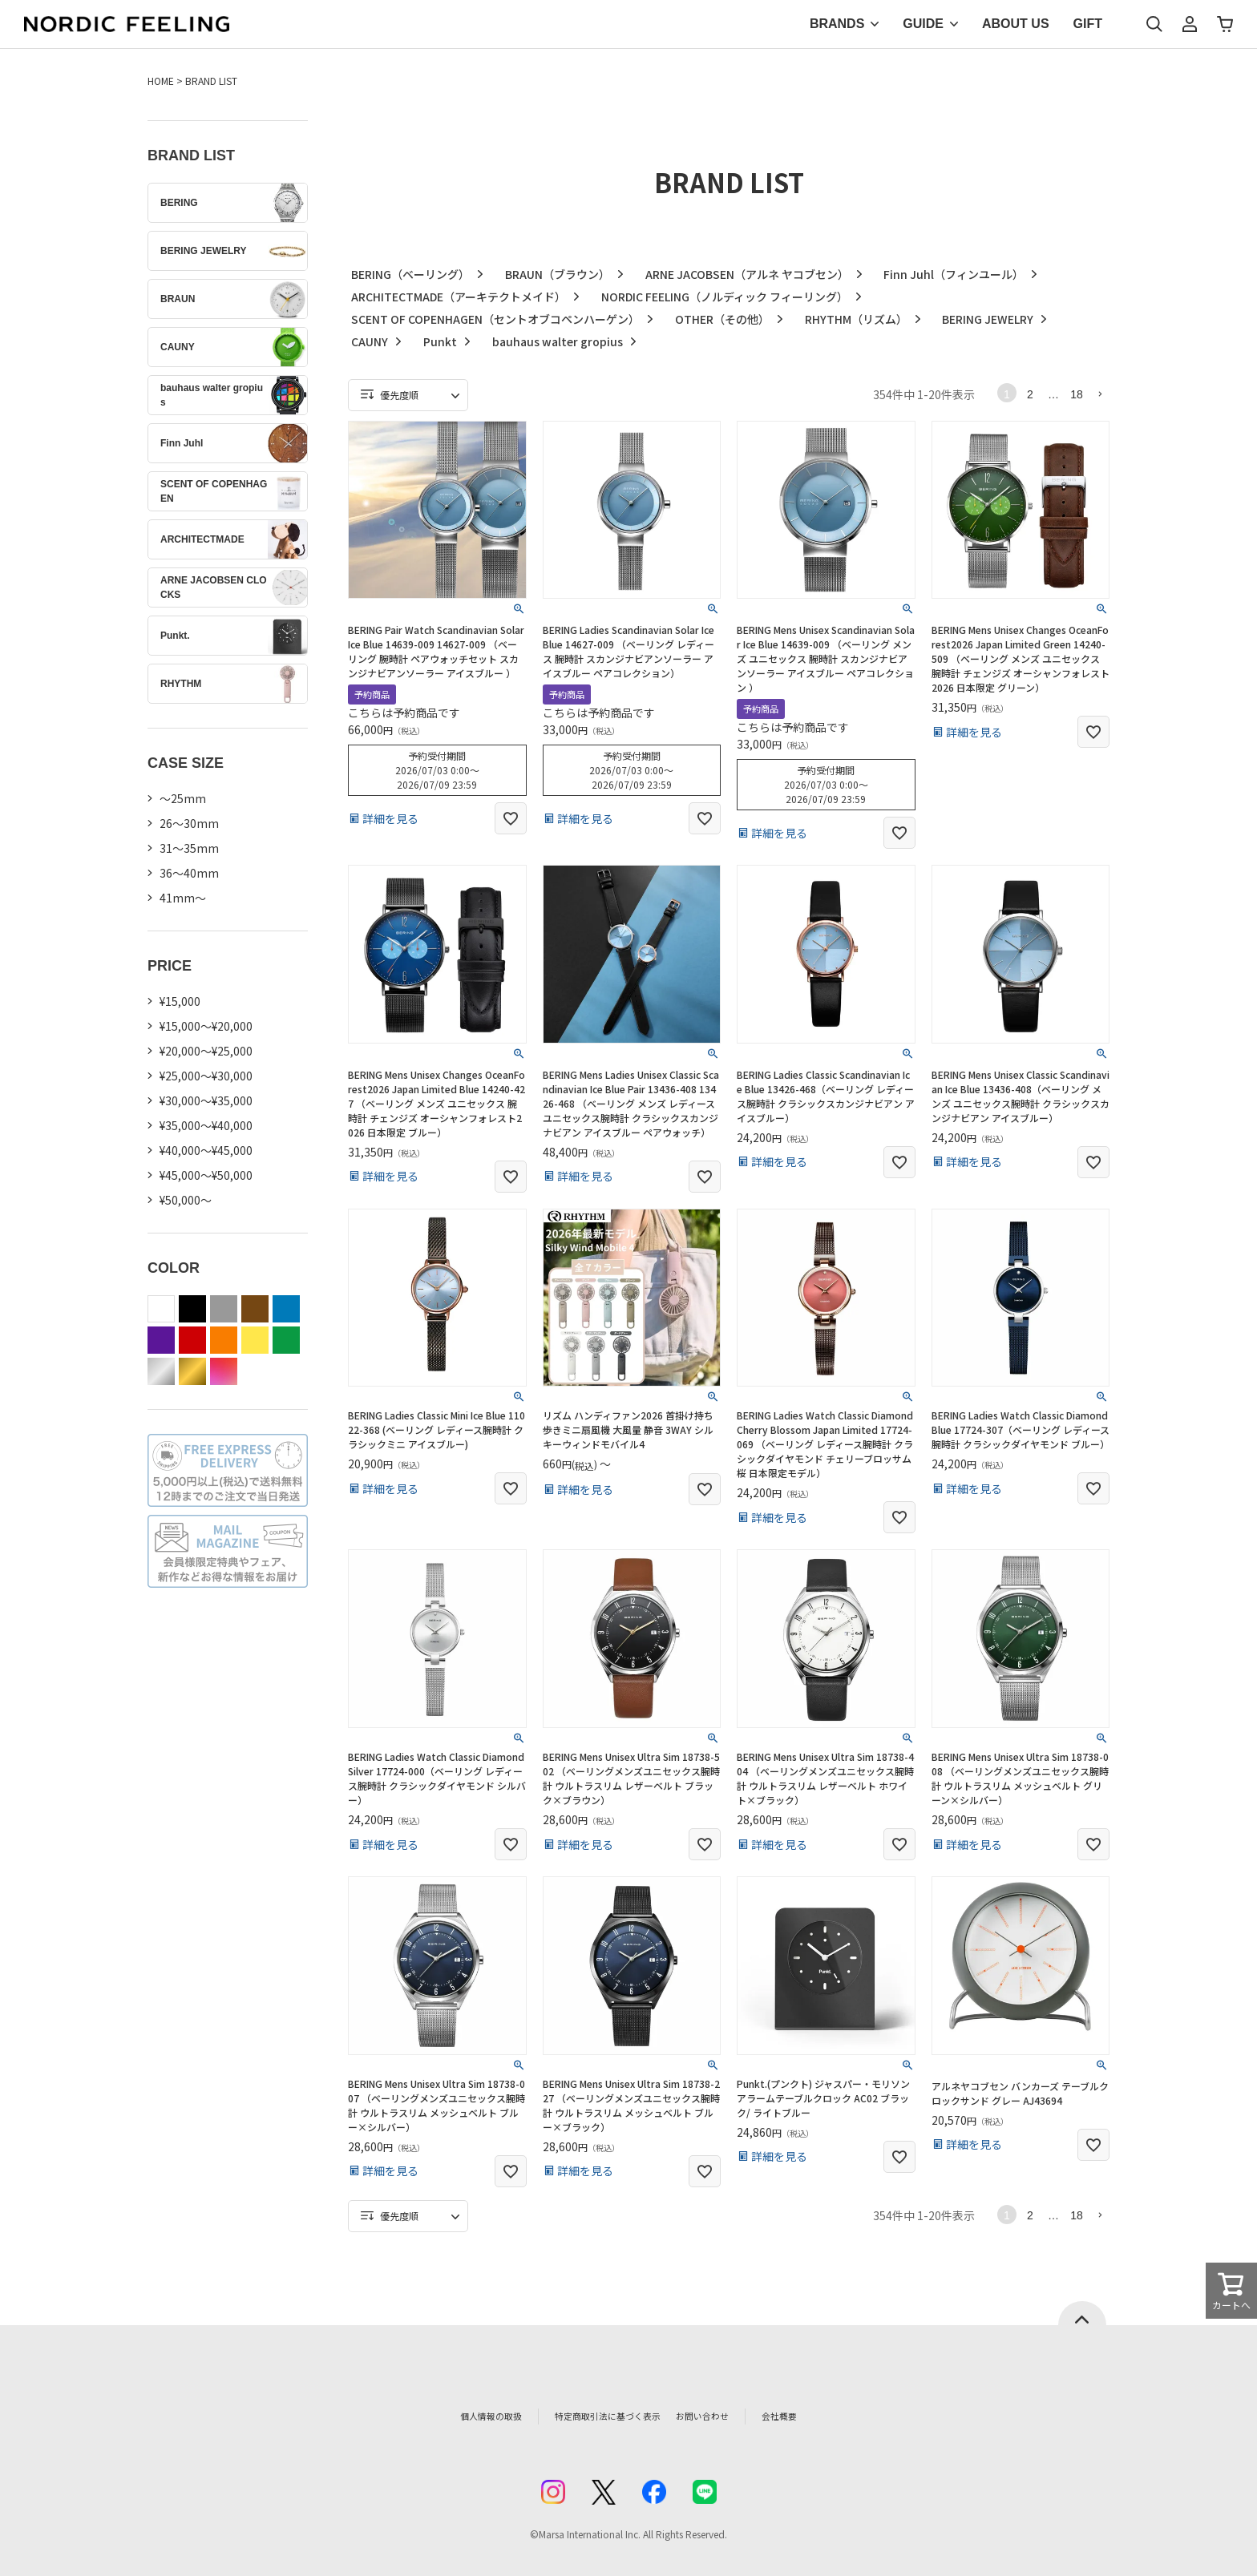 This screenshot has height=2576, width=1257. Describe the element at coordinates (255, 1308) in the screenshot. I see `brown` at that location.